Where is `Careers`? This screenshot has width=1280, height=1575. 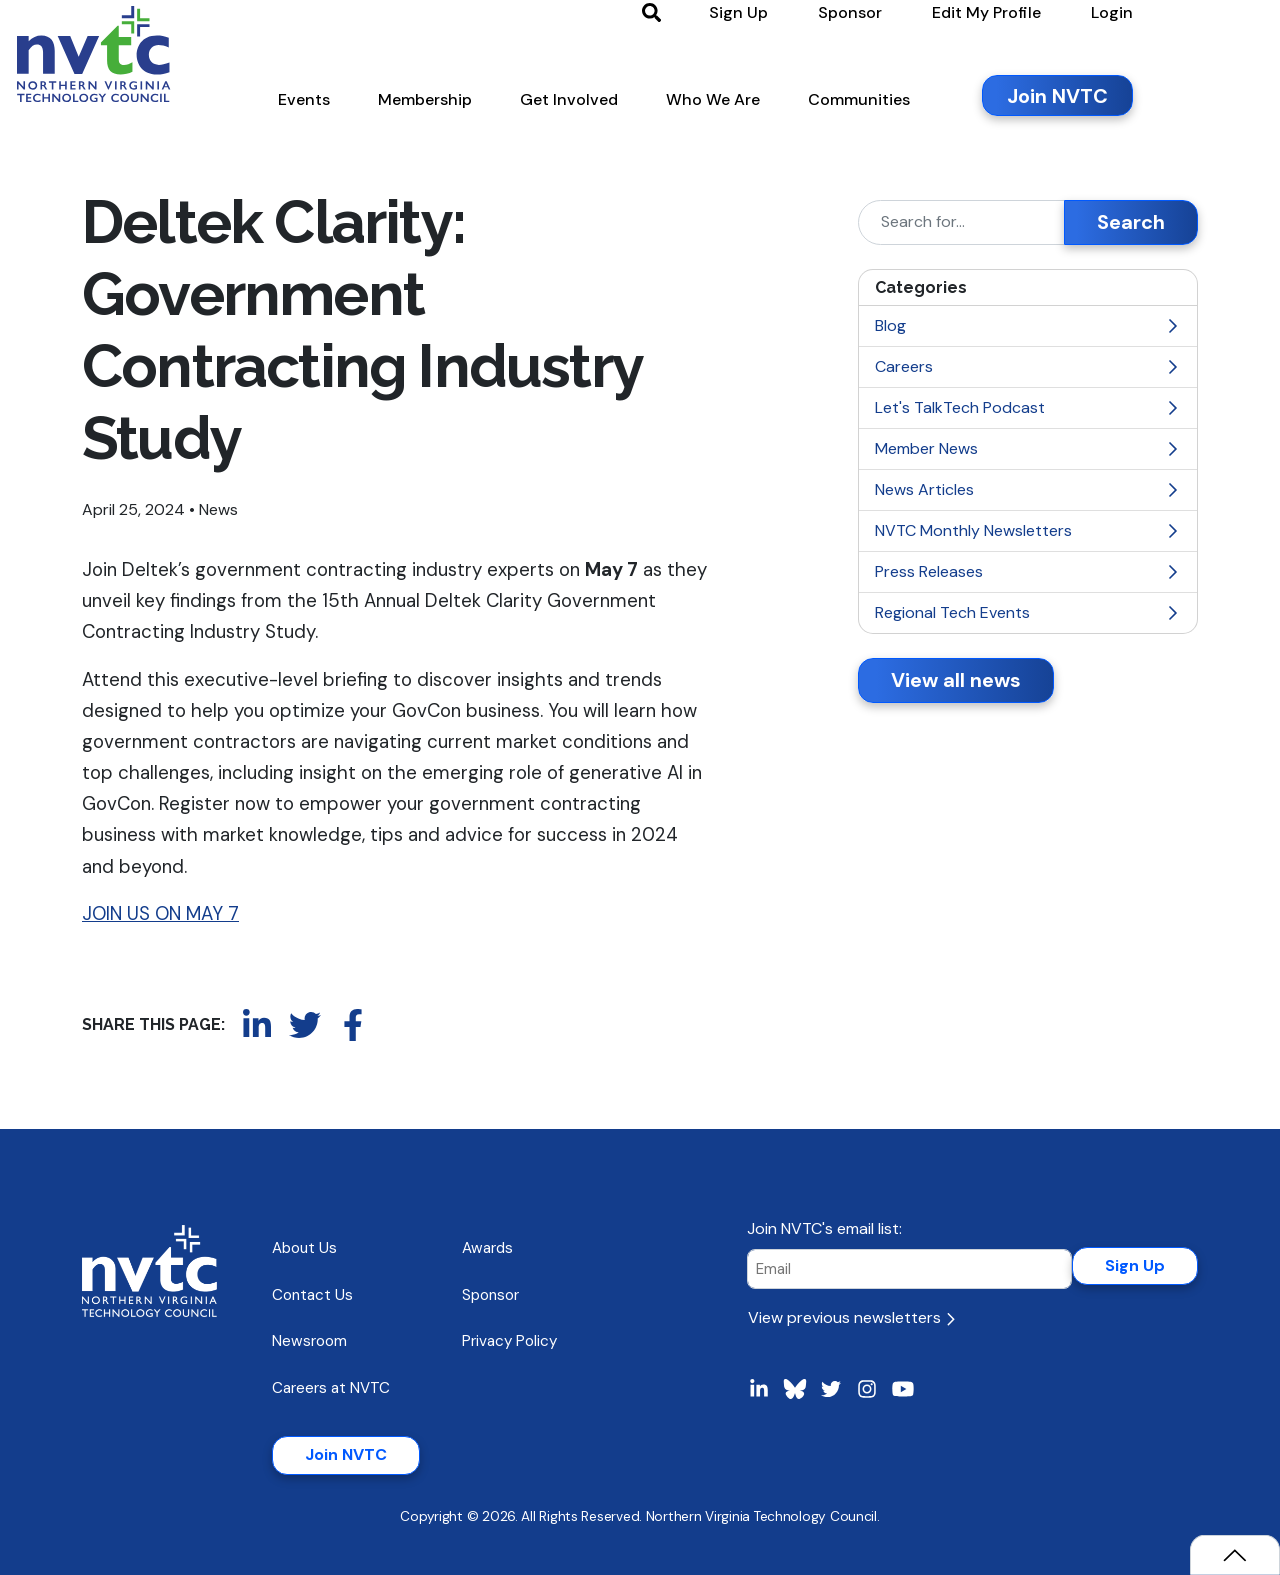 Careers is located at coordinates (1028, 366).